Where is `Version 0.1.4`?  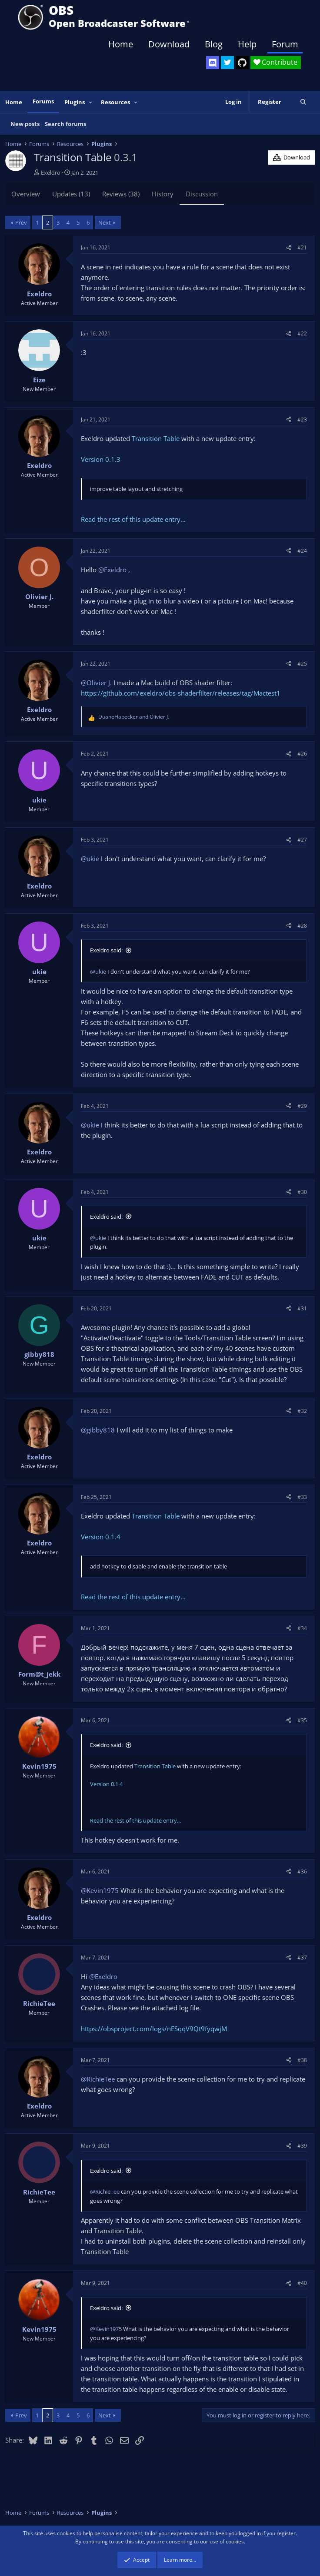
Version 0.1.4 is located at coordinates (100, 1536).